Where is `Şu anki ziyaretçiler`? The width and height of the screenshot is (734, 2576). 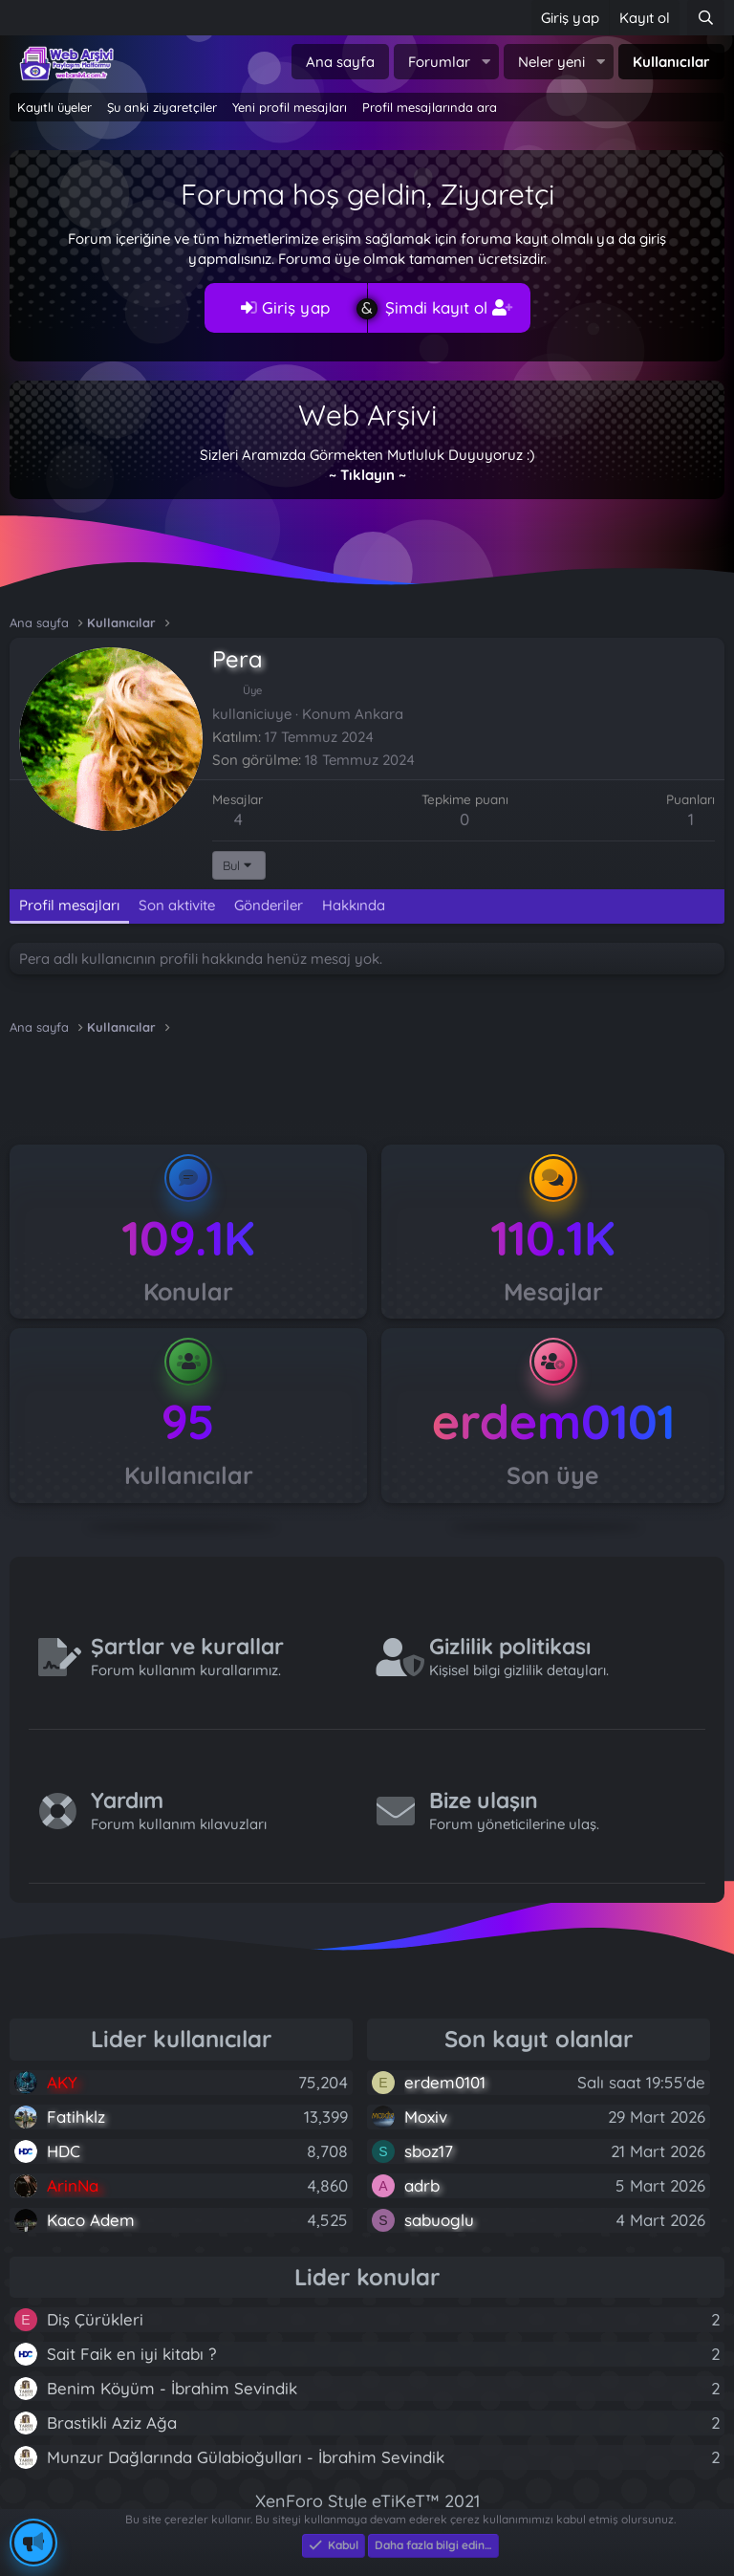 Şu anki ziyaretçiler is located at coordinates (162, 107).